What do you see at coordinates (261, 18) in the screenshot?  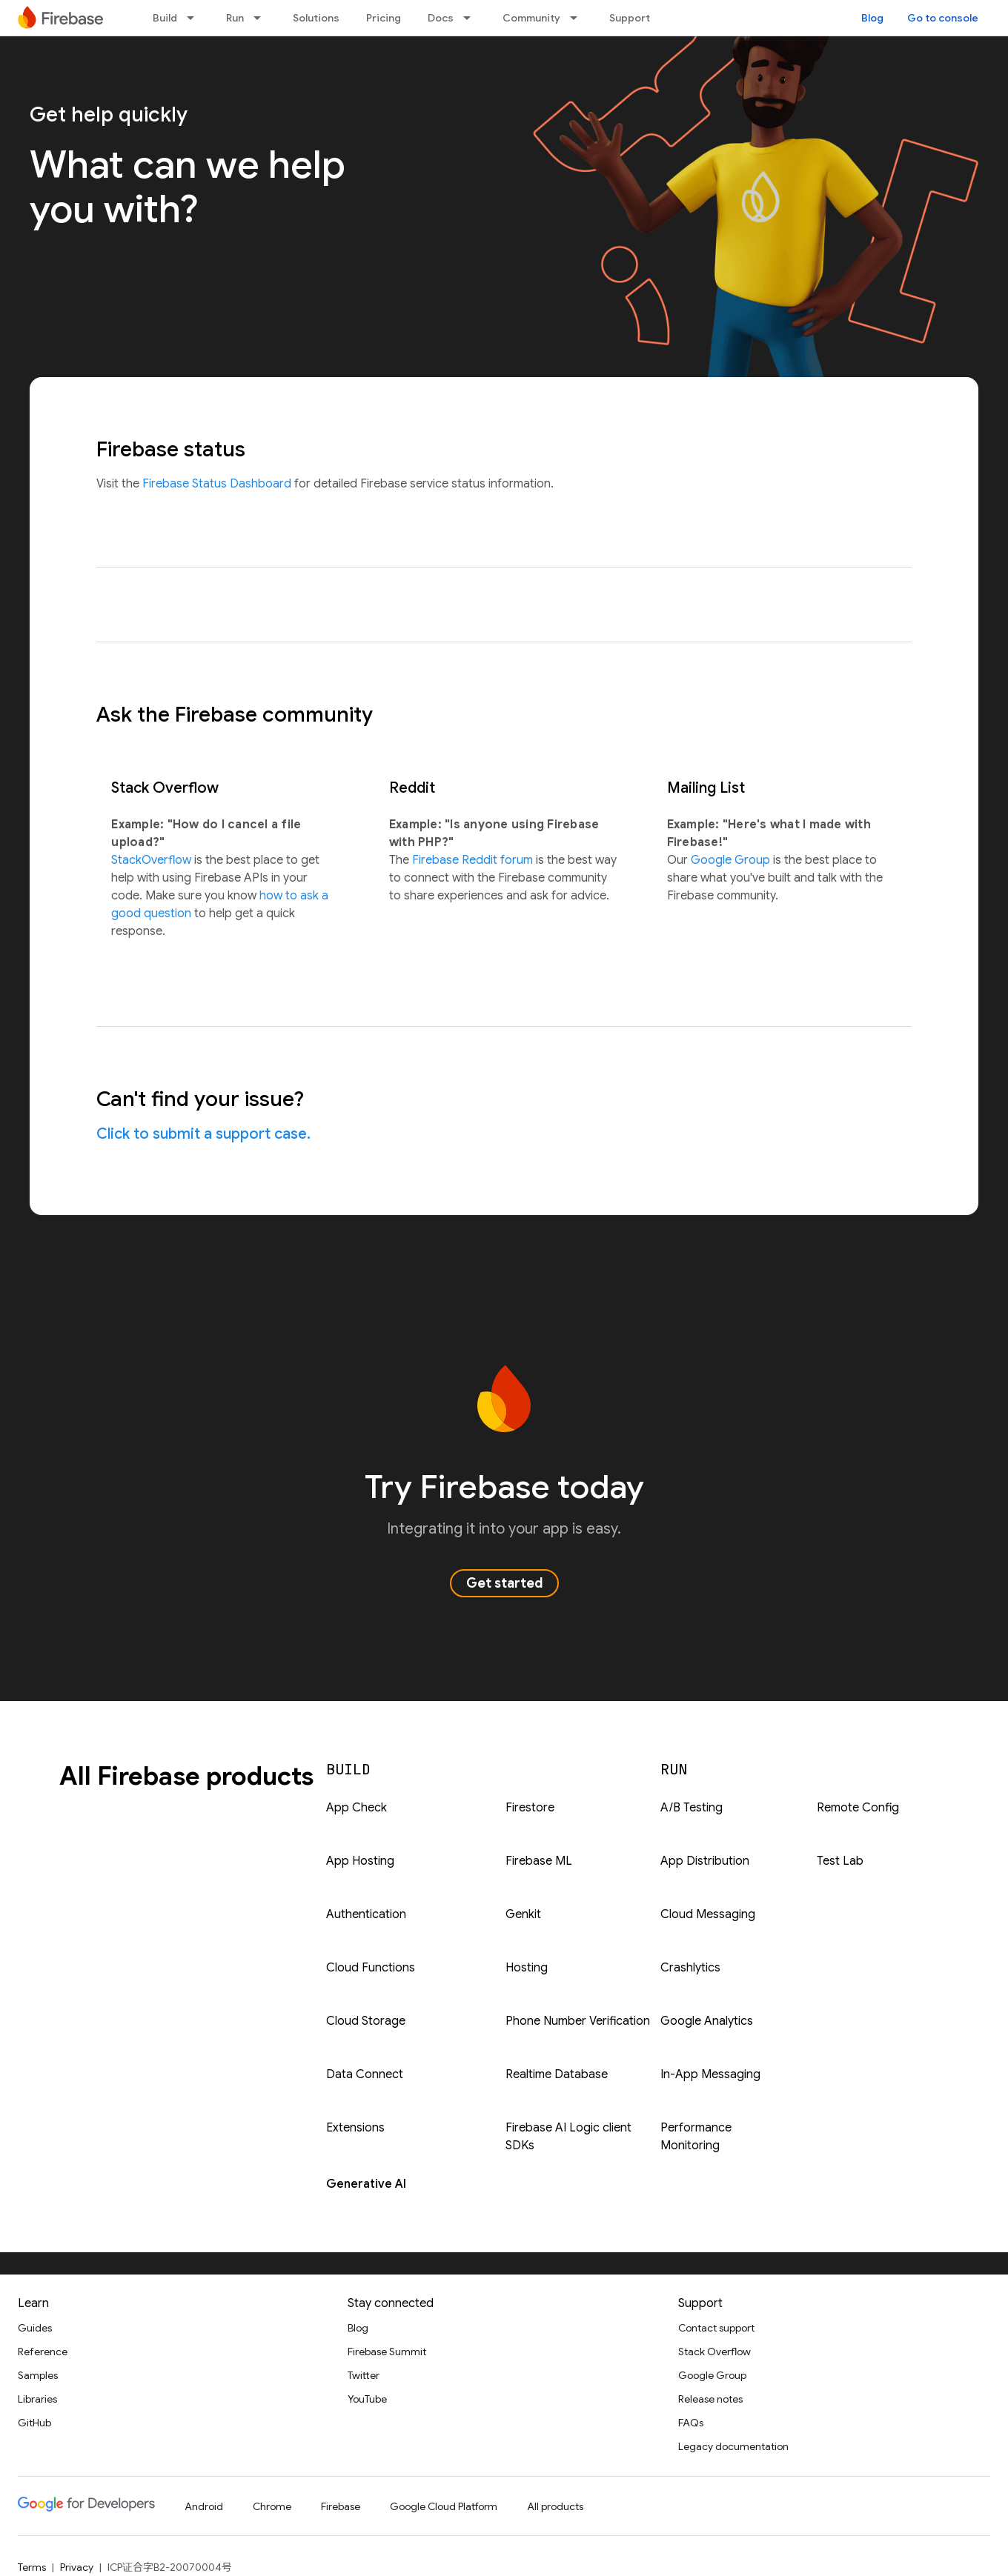 I see `[Dropdown menu for Run]` at bounding box center [261, 18].